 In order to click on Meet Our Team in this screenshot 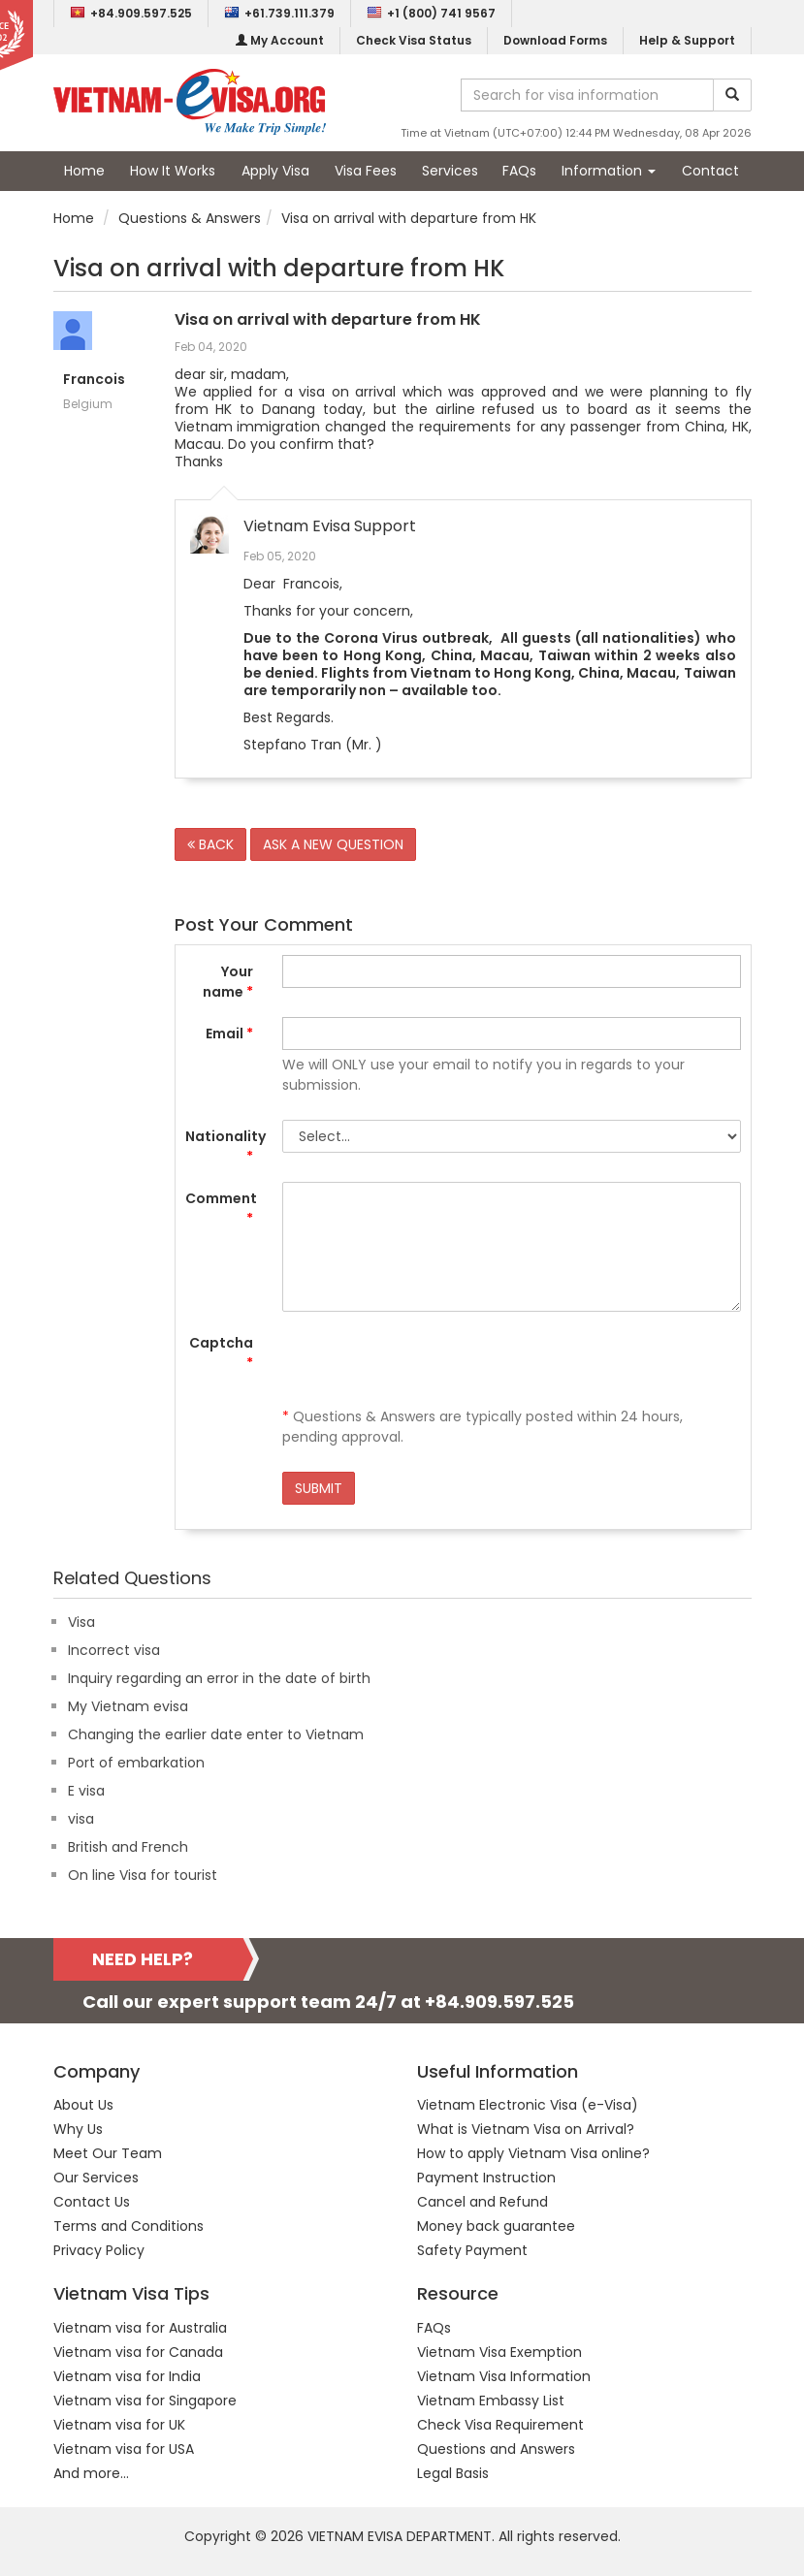, I will do `click(107, 2153)`.